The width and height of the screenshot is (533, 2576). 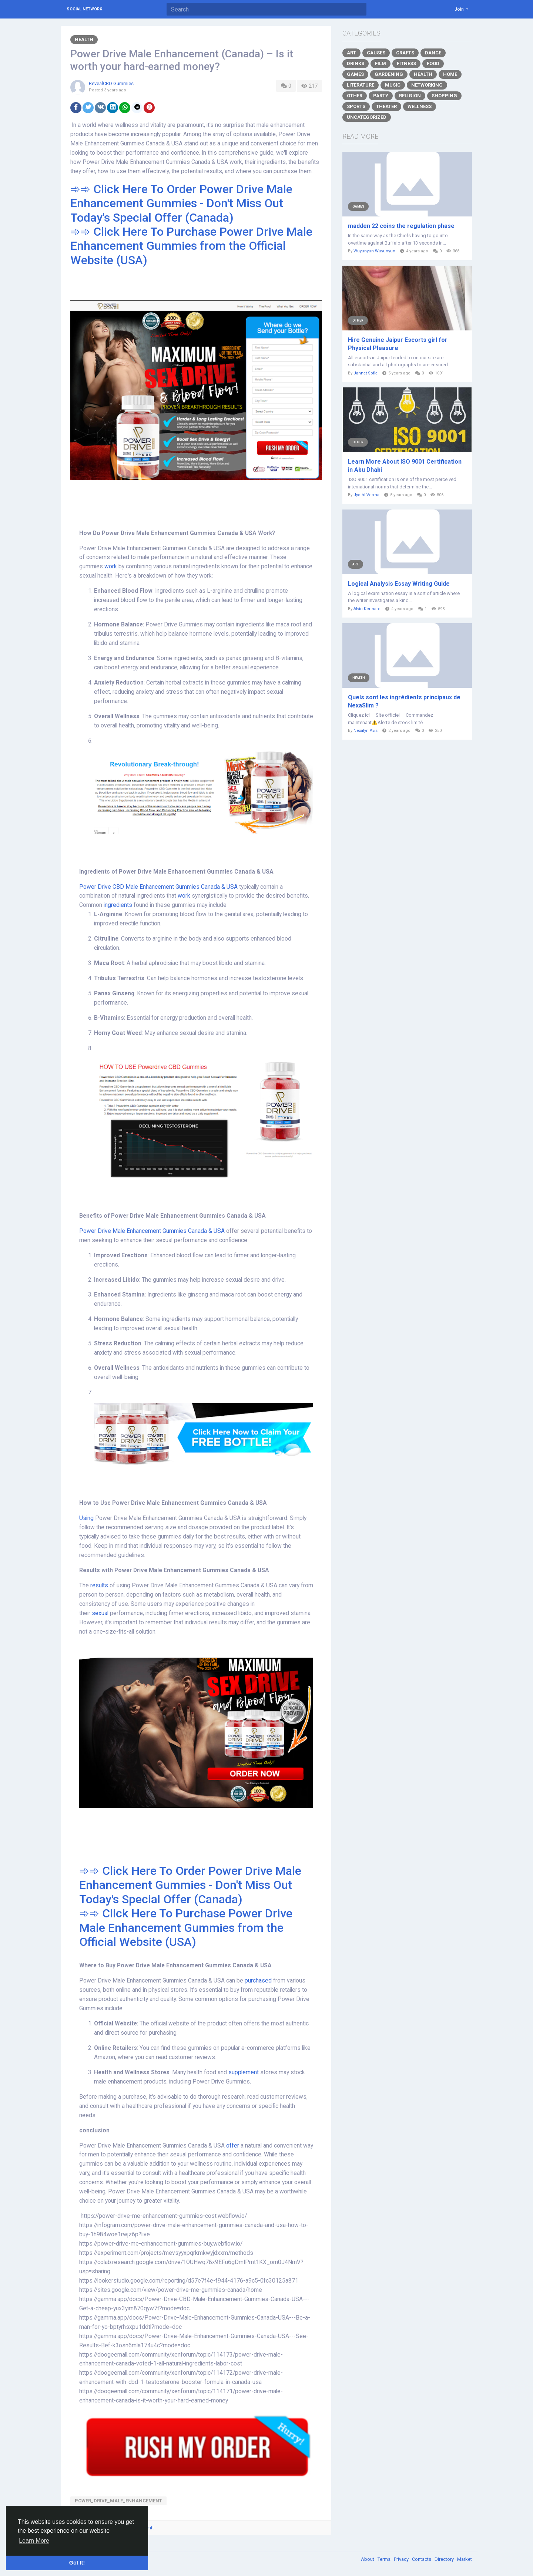 I want to click on offer, so click(x=233, y=2145).